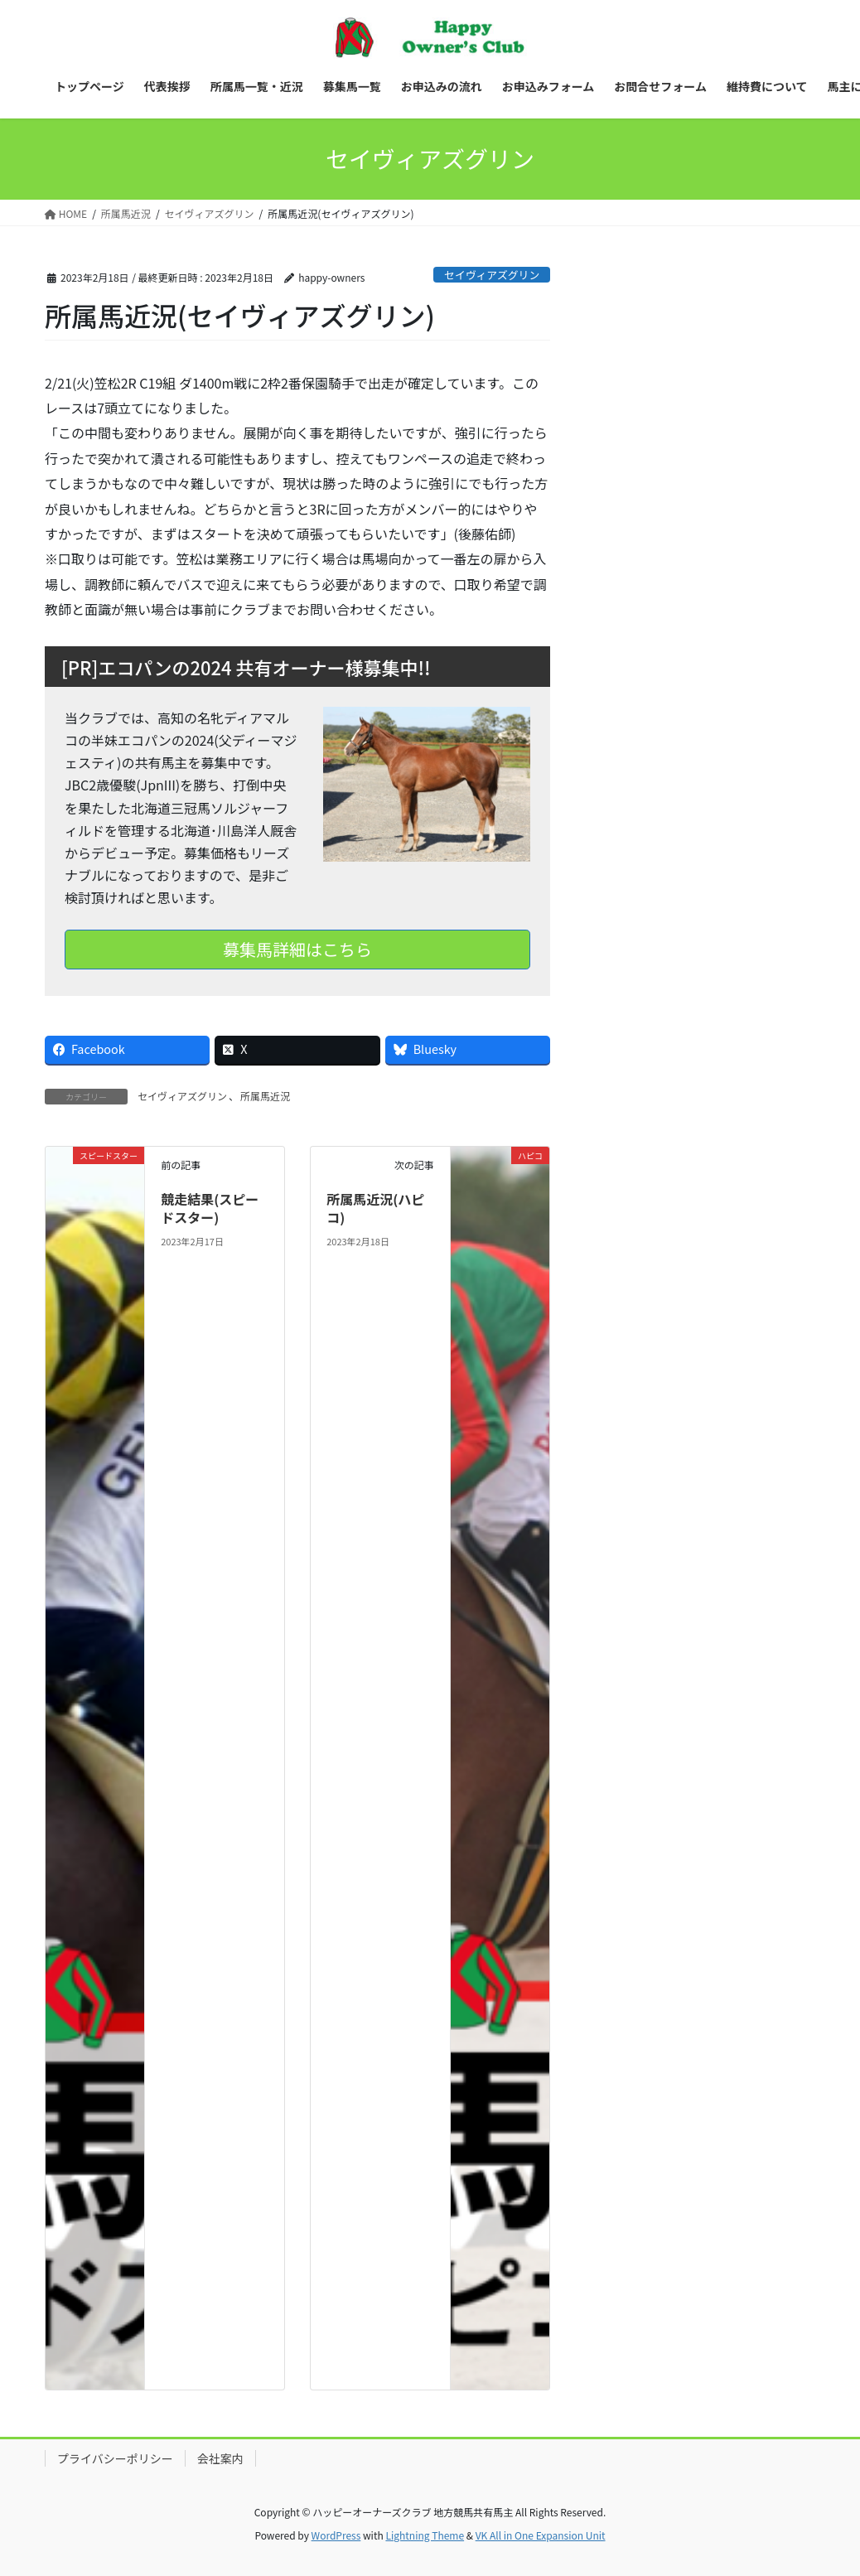 This screenshot has width=860, height=2576. I want to click on 会社案内, so click(220, 2458).